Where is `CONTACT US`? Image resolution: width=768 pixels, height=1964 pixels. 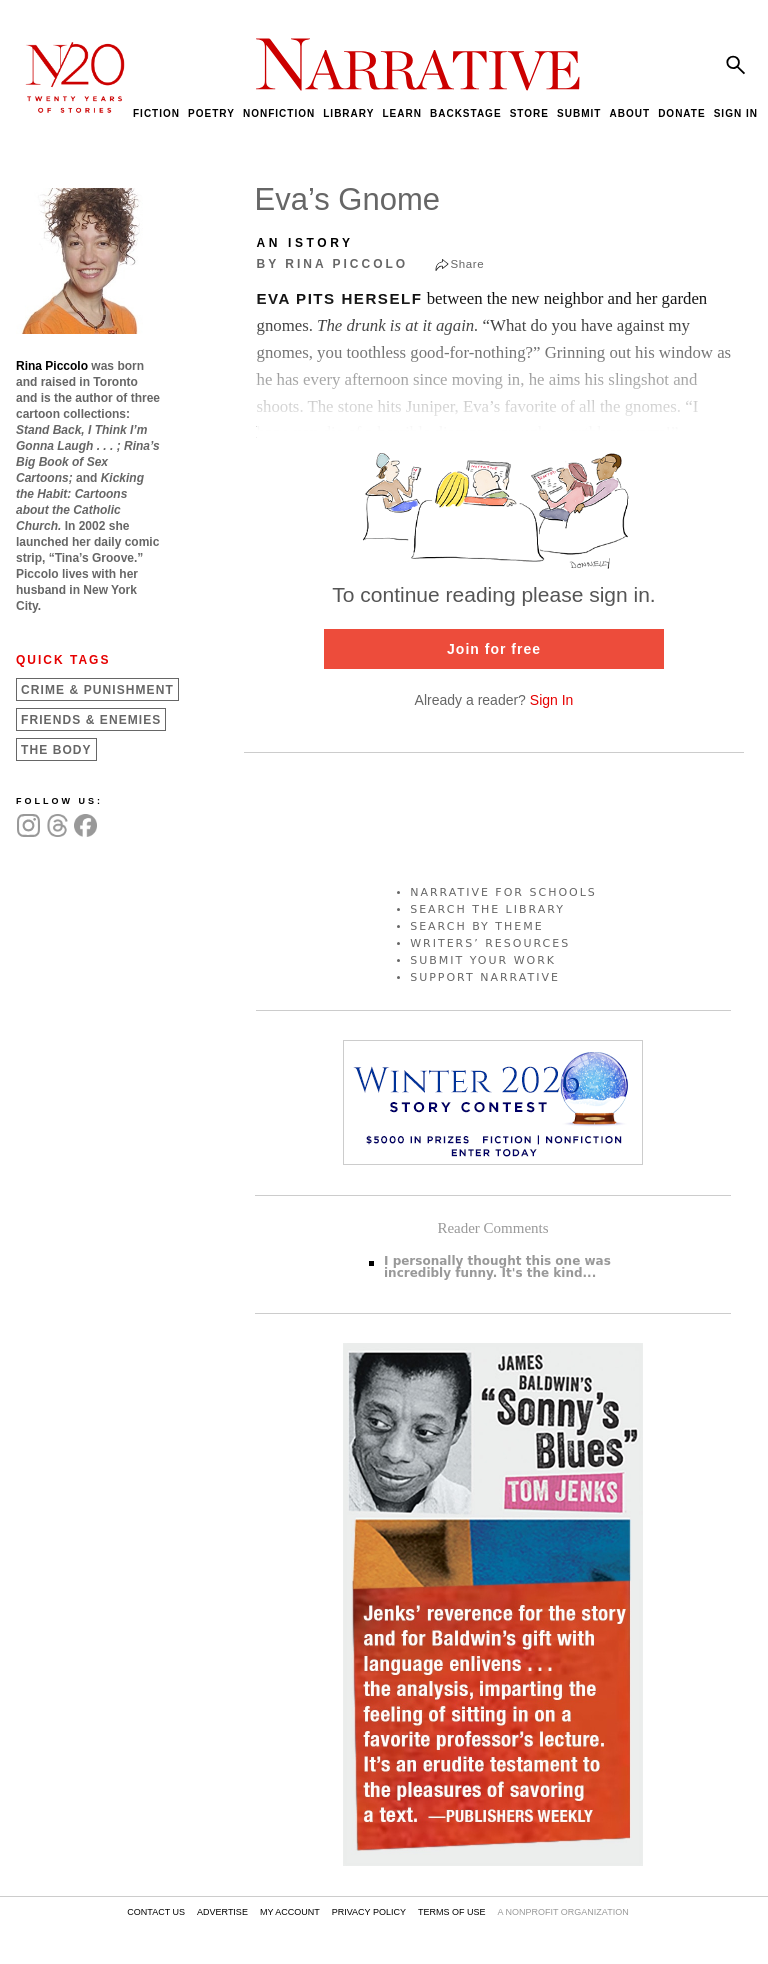
CONTACT US is located at coordinates (156, 1912).